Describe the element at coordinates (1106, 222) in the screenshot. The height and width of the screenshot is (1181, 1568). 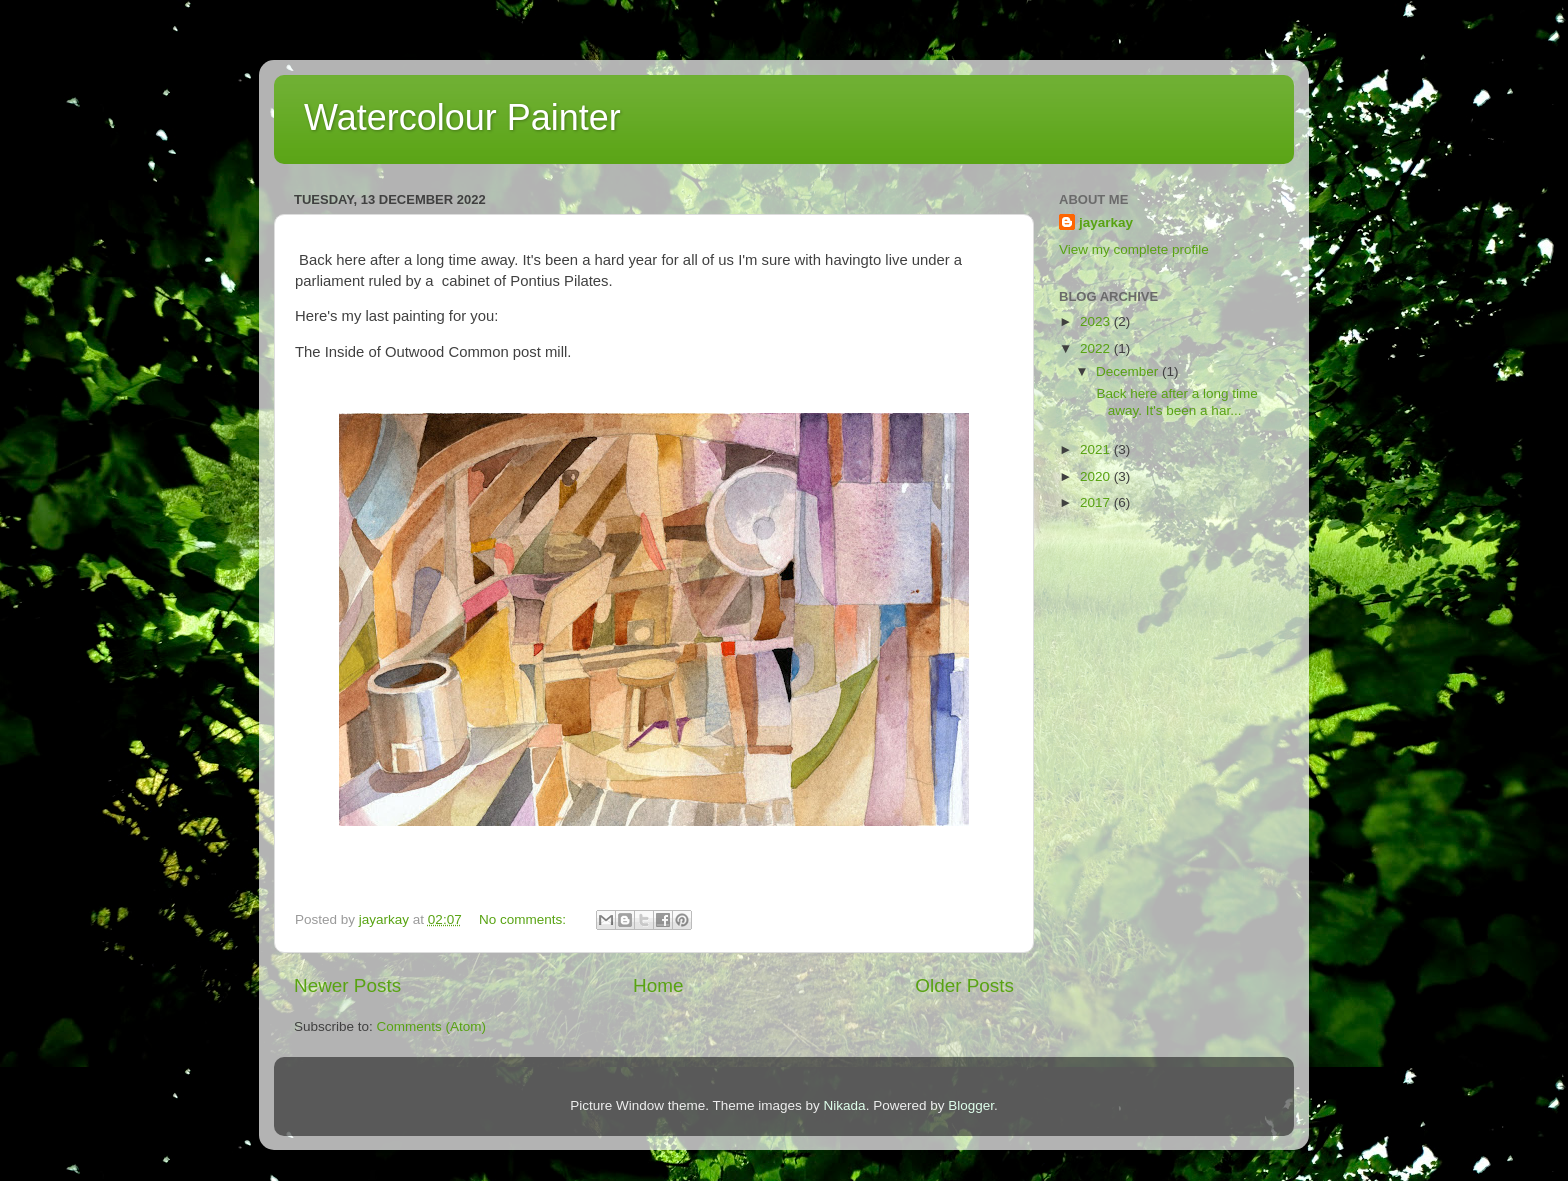
I see `jayarkay` at that location.